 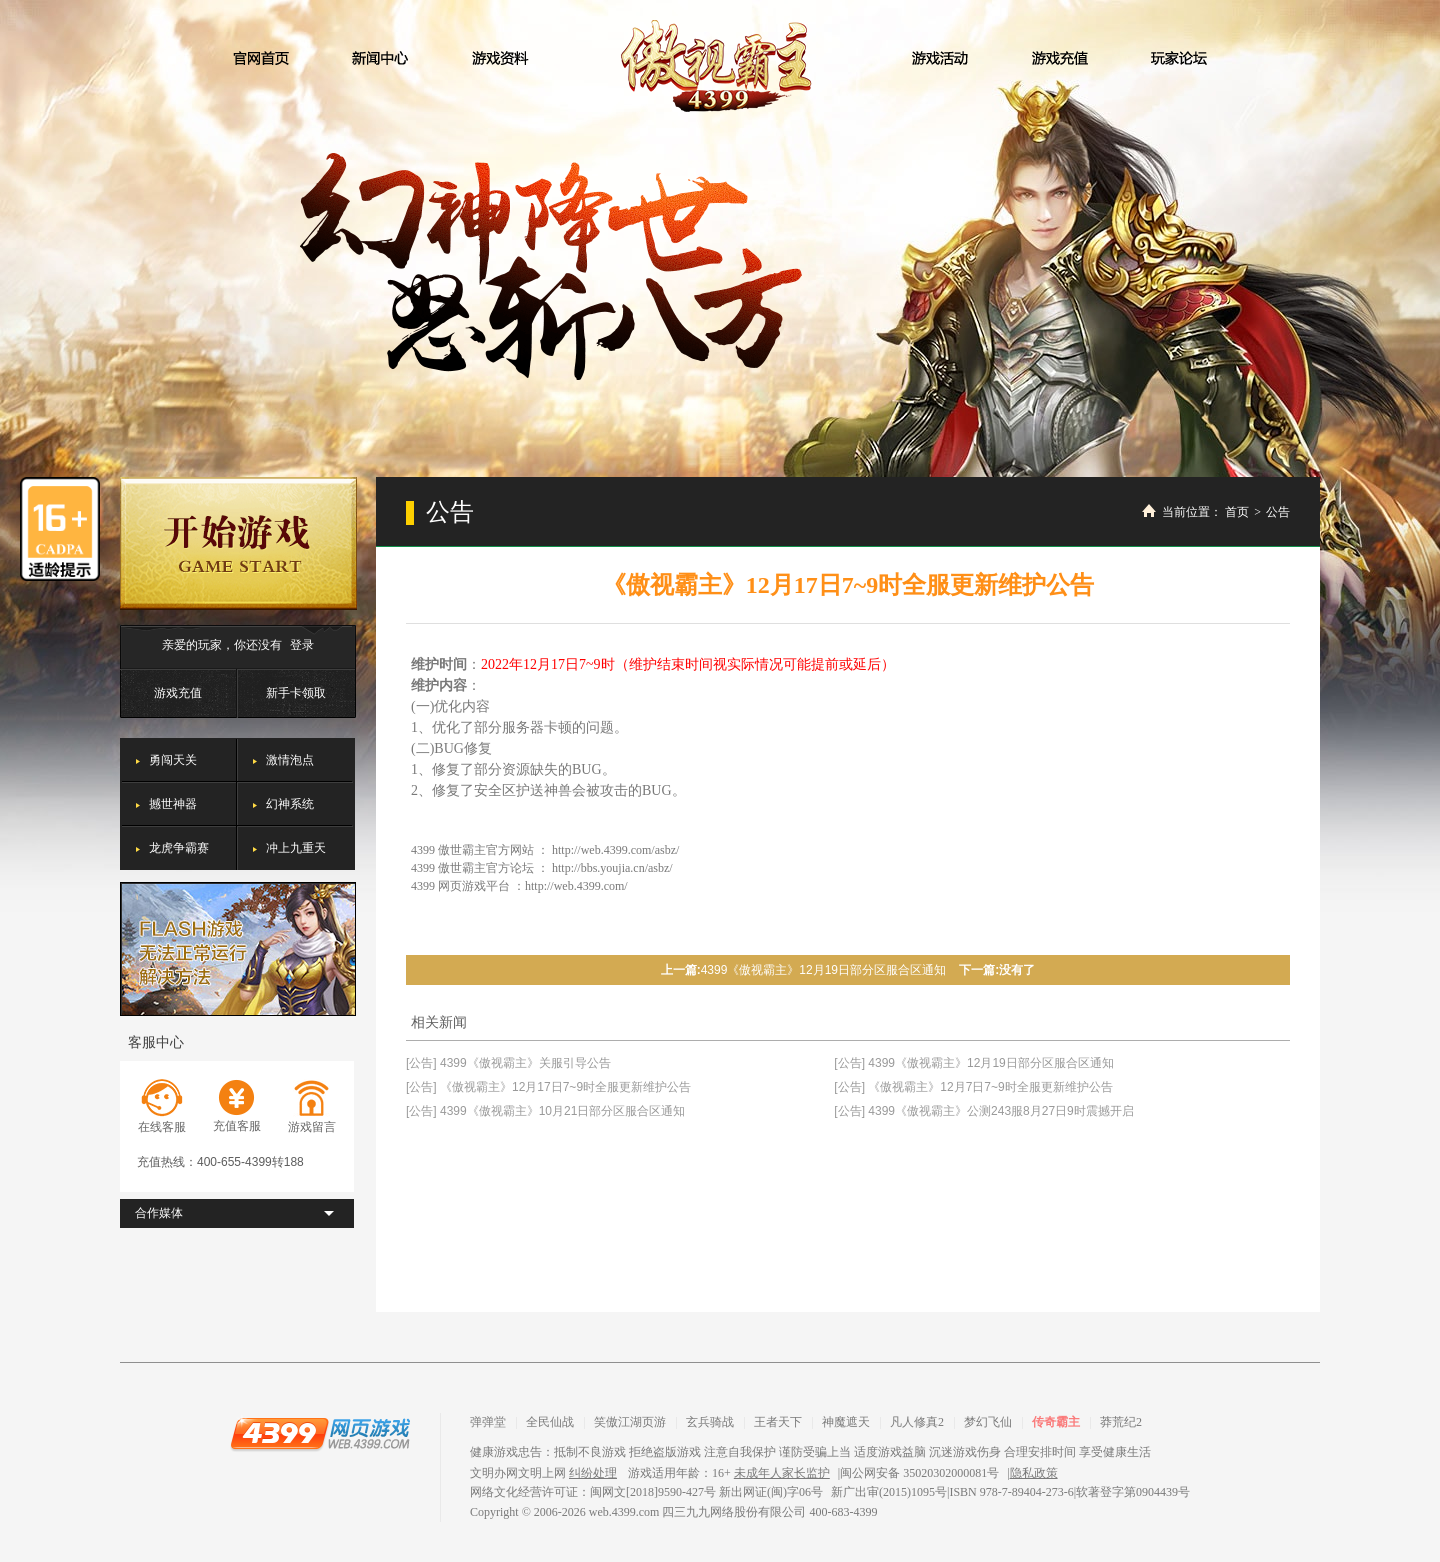 I want to click on 龙虎争霸赛, so click(x=179, y=848).